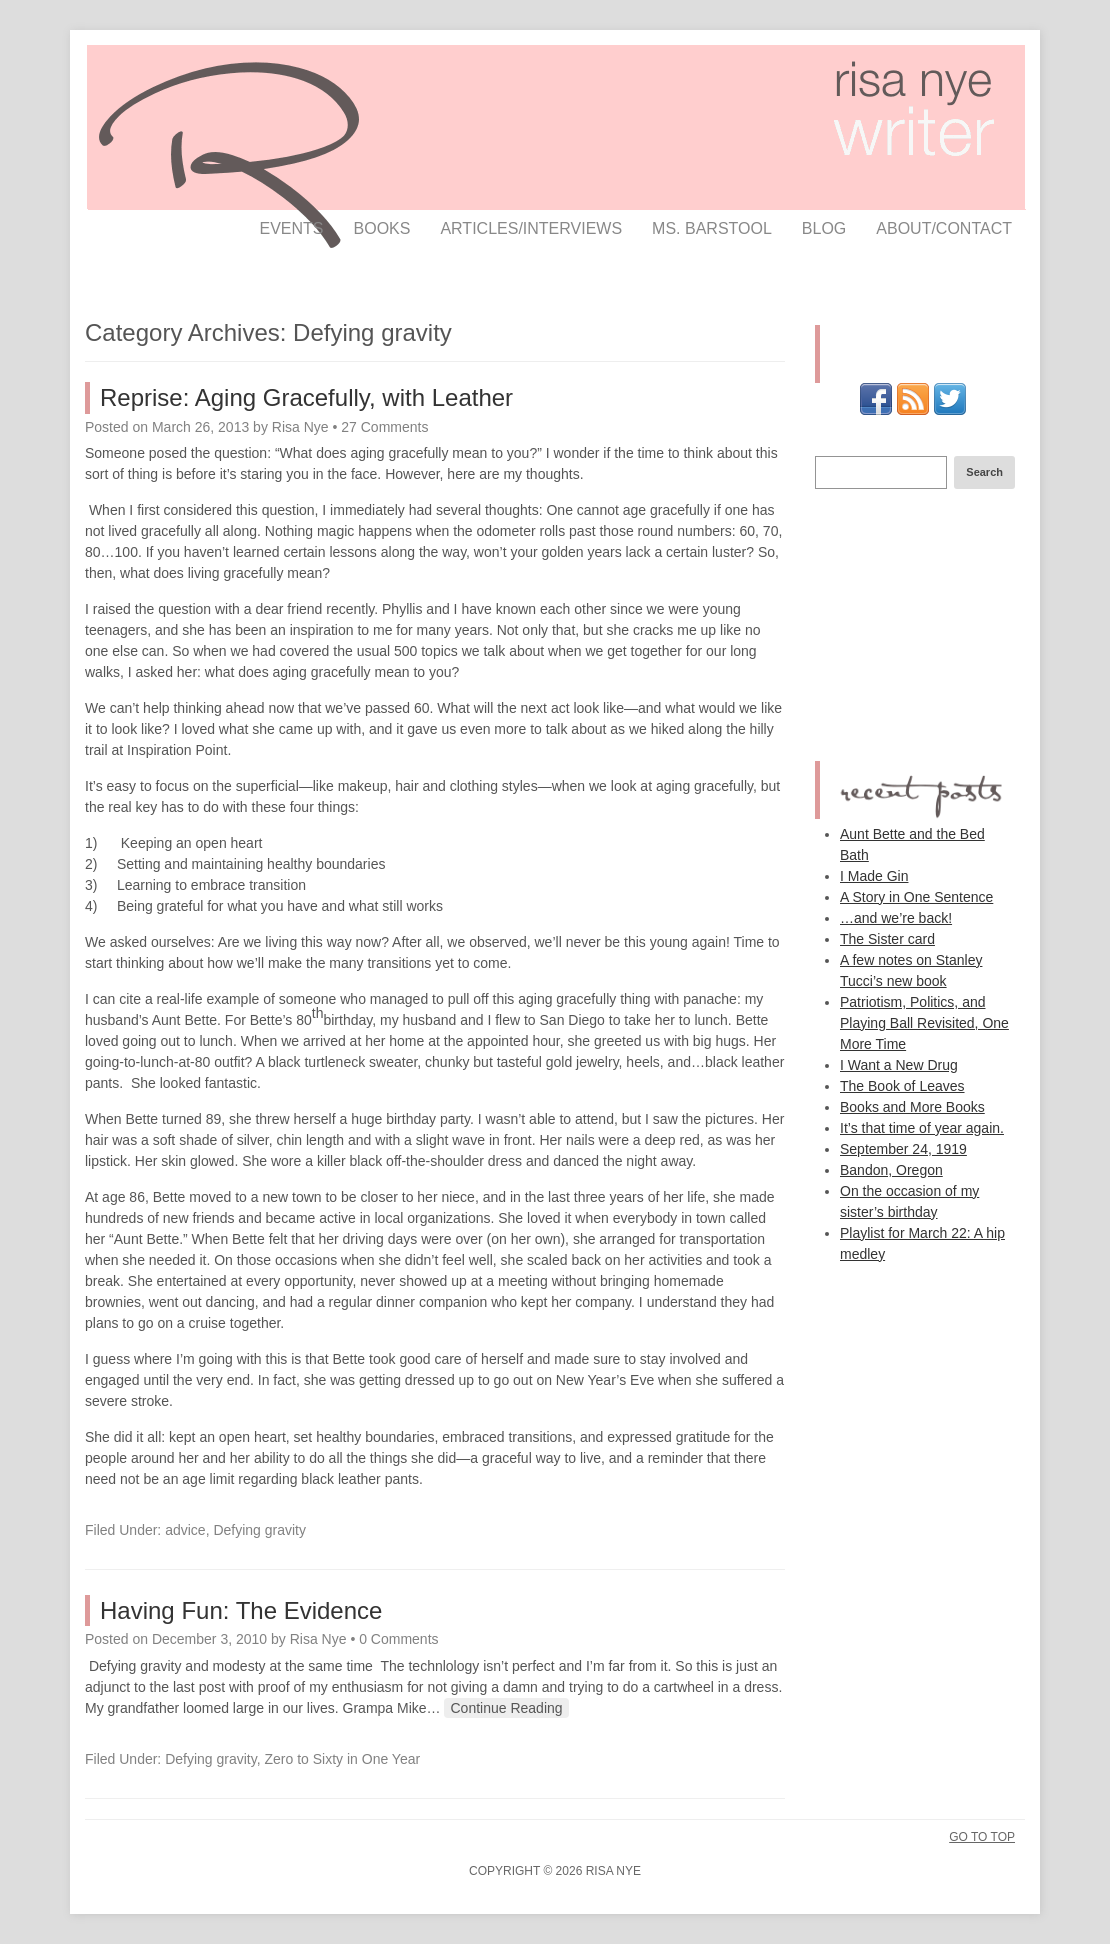  What do you see at coordinates (874, 876) in the screenshot?
I see `I Made Gin` at bounding box center [874, 876].